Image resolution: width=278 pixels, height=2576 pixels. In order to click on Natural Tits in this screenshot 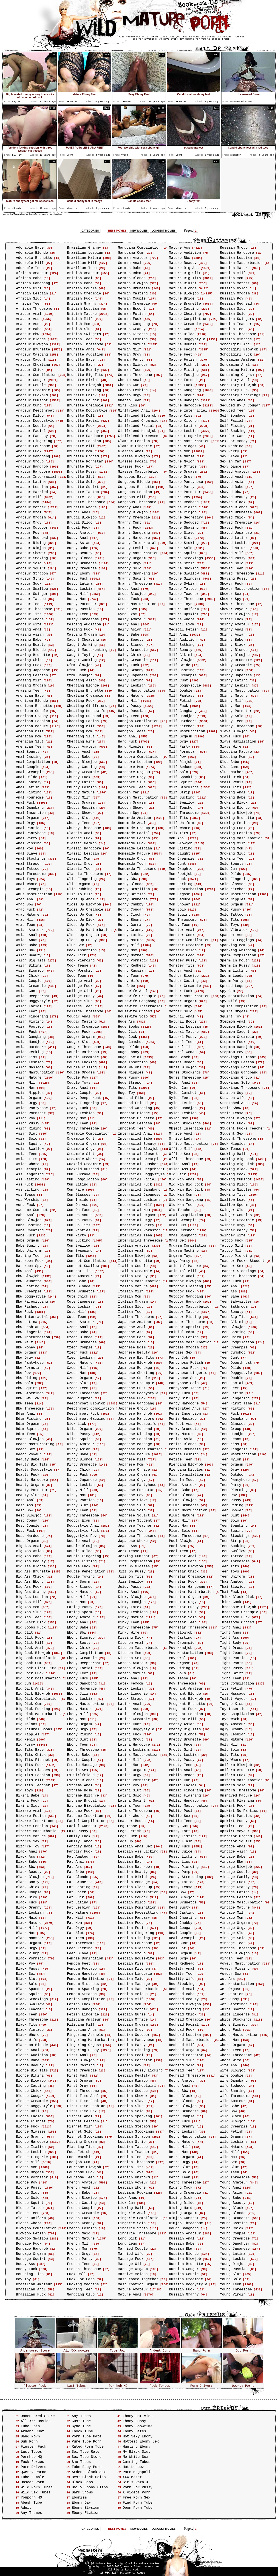, I will do `click(181, 1047)`.